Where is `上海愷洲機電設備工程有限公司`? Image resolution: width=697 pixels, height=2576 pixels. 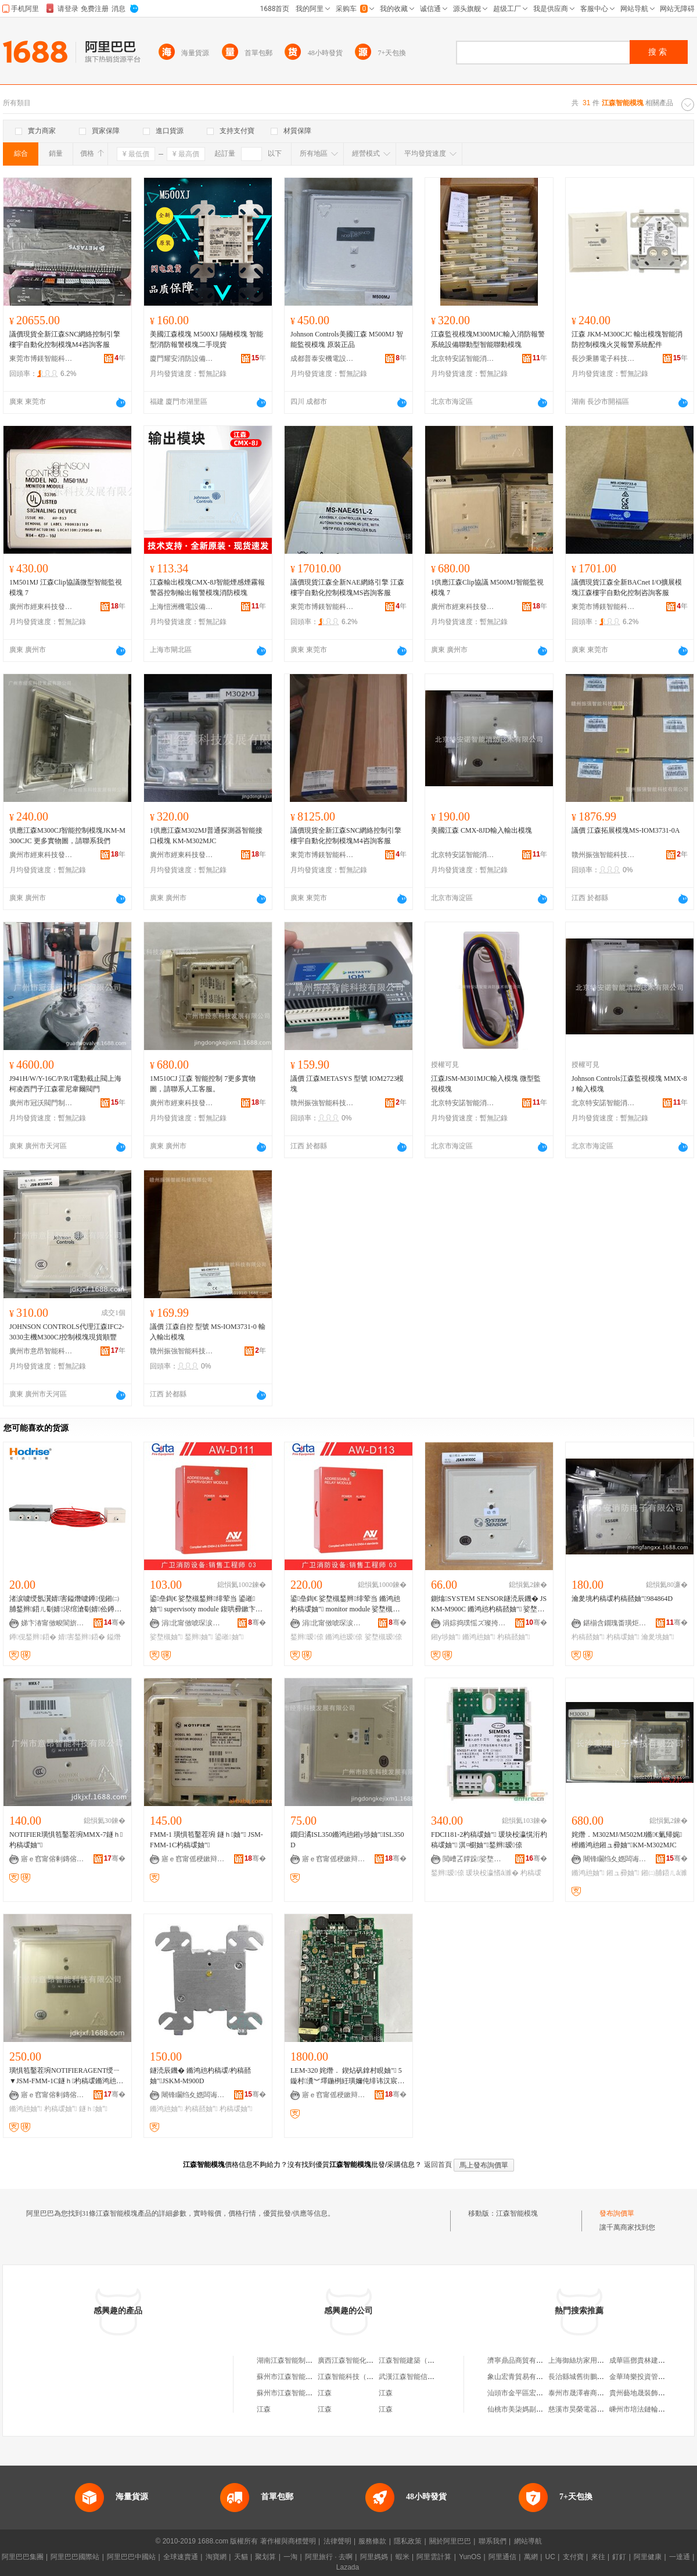 上海愷洲機電設備工程有限公司 is located at coordinates (182, 607).